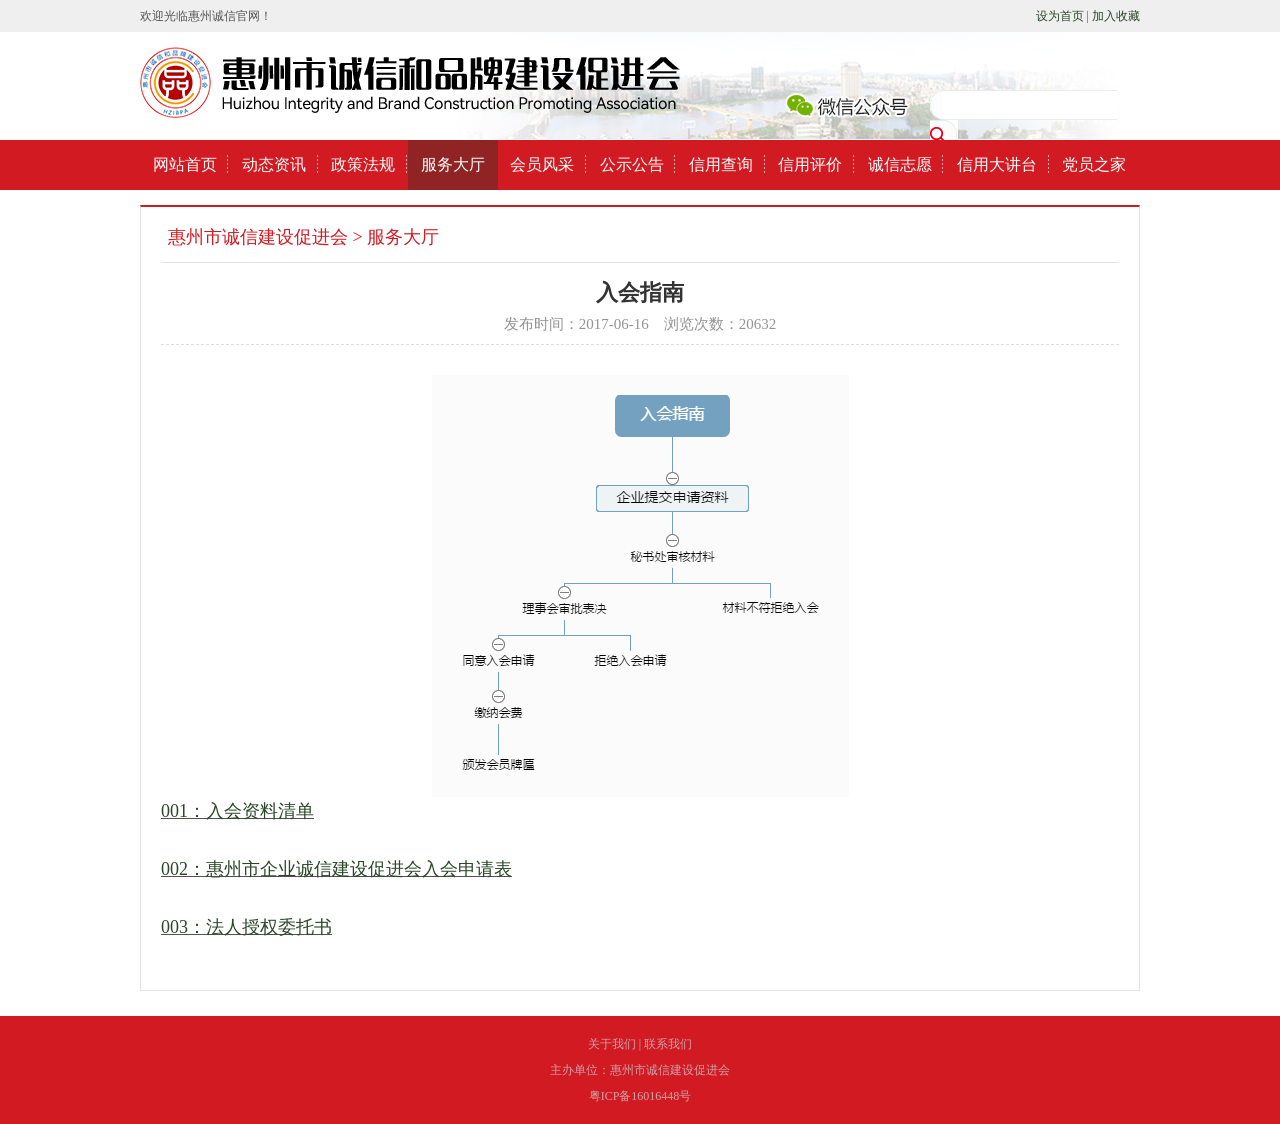 This screenshot has width=1280, height=1124. I want to click on 003：法人授权委托书, so click(246, 927).